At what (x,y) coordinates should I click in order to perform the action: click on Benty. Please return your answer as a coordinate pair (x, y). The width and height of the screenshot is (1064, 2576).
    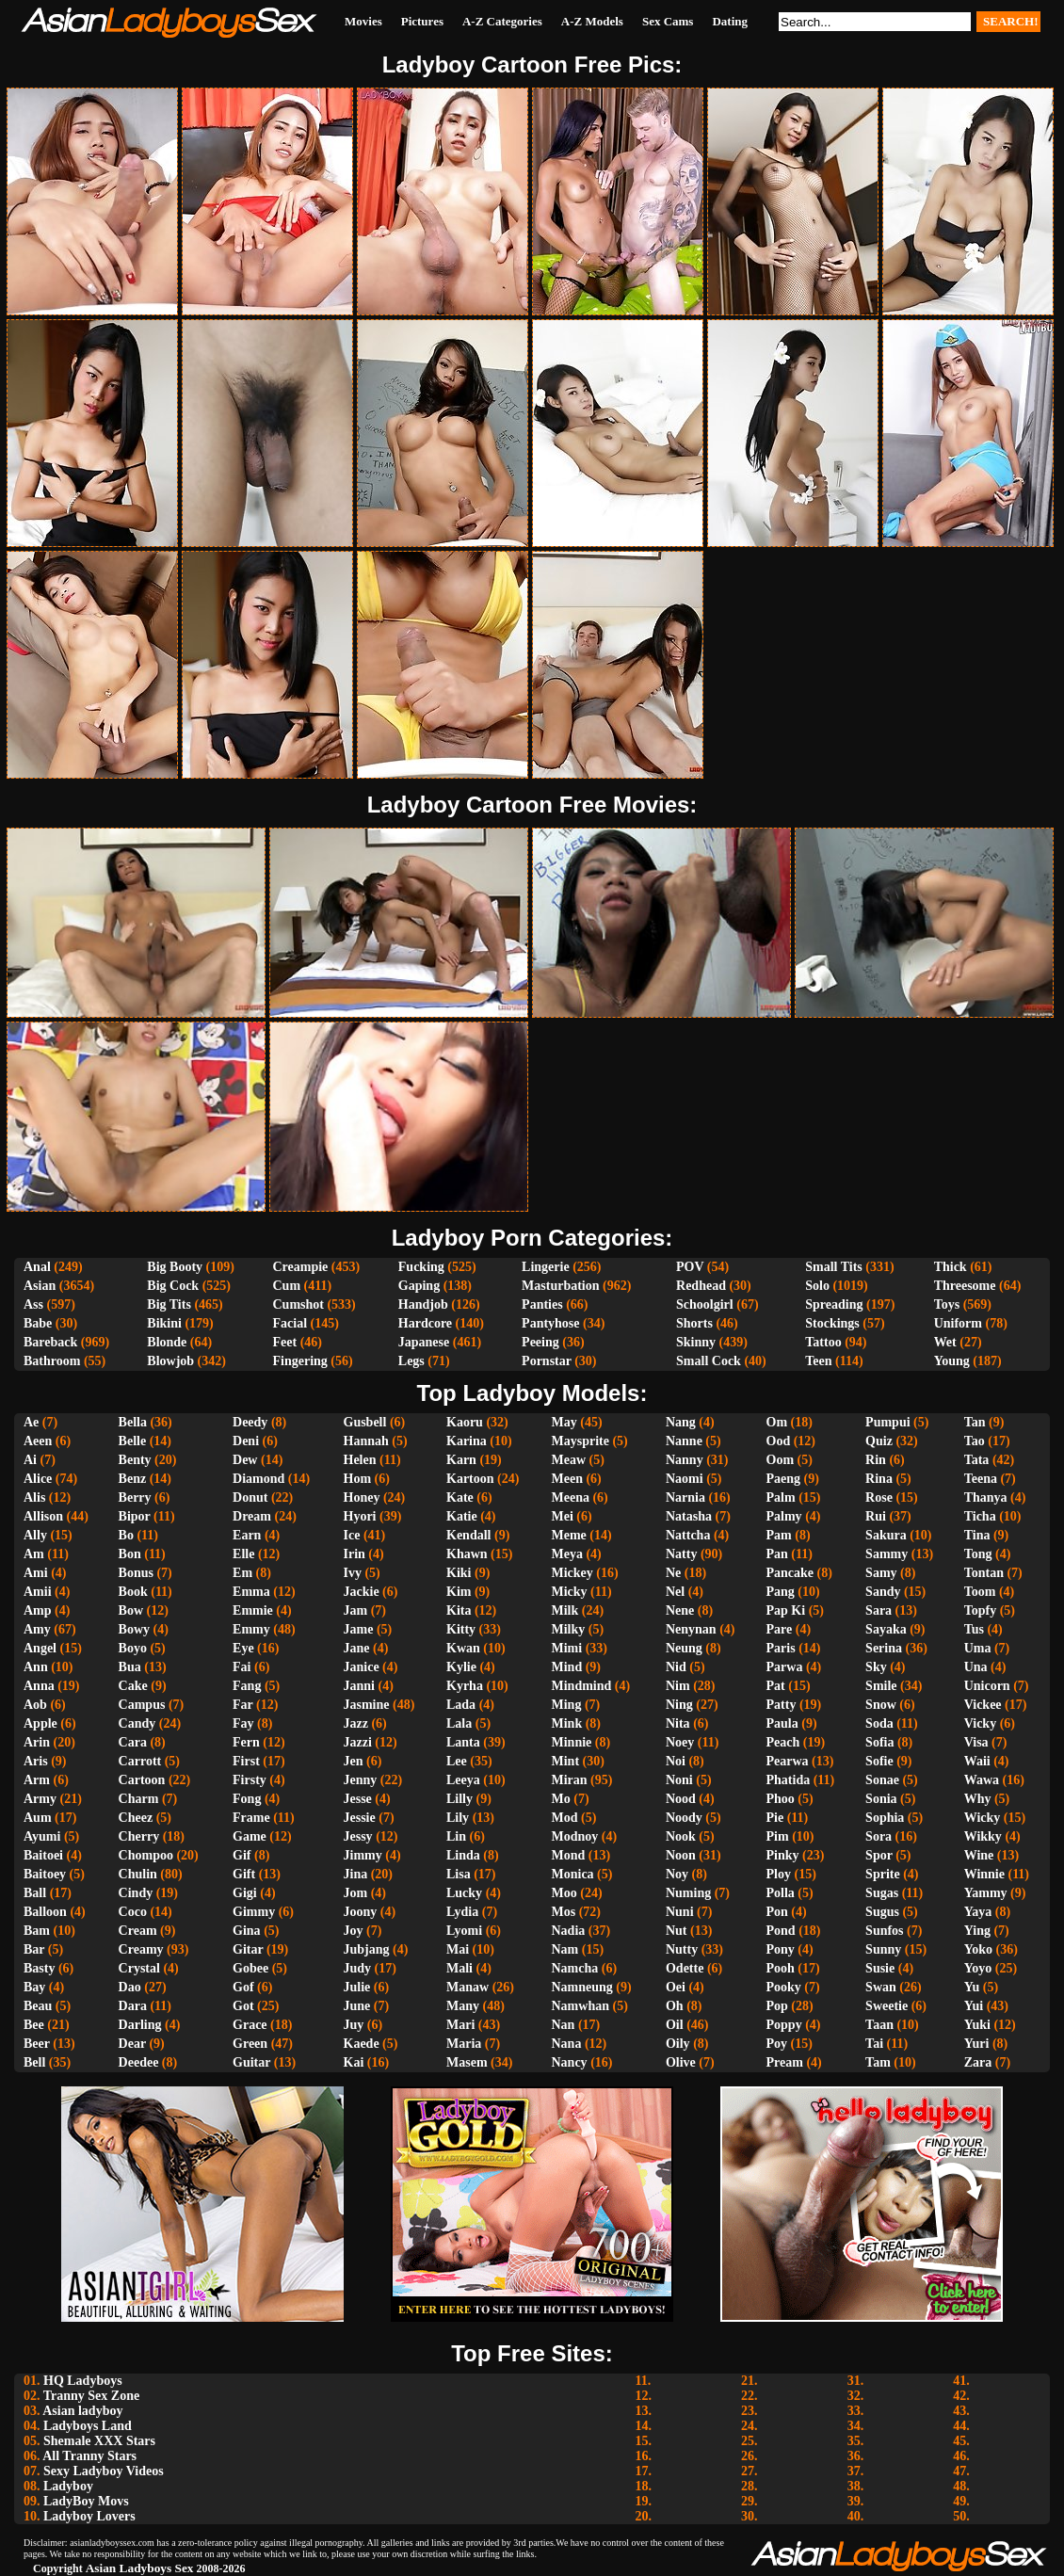
    Looking at the image, I should click on (135, 1460).